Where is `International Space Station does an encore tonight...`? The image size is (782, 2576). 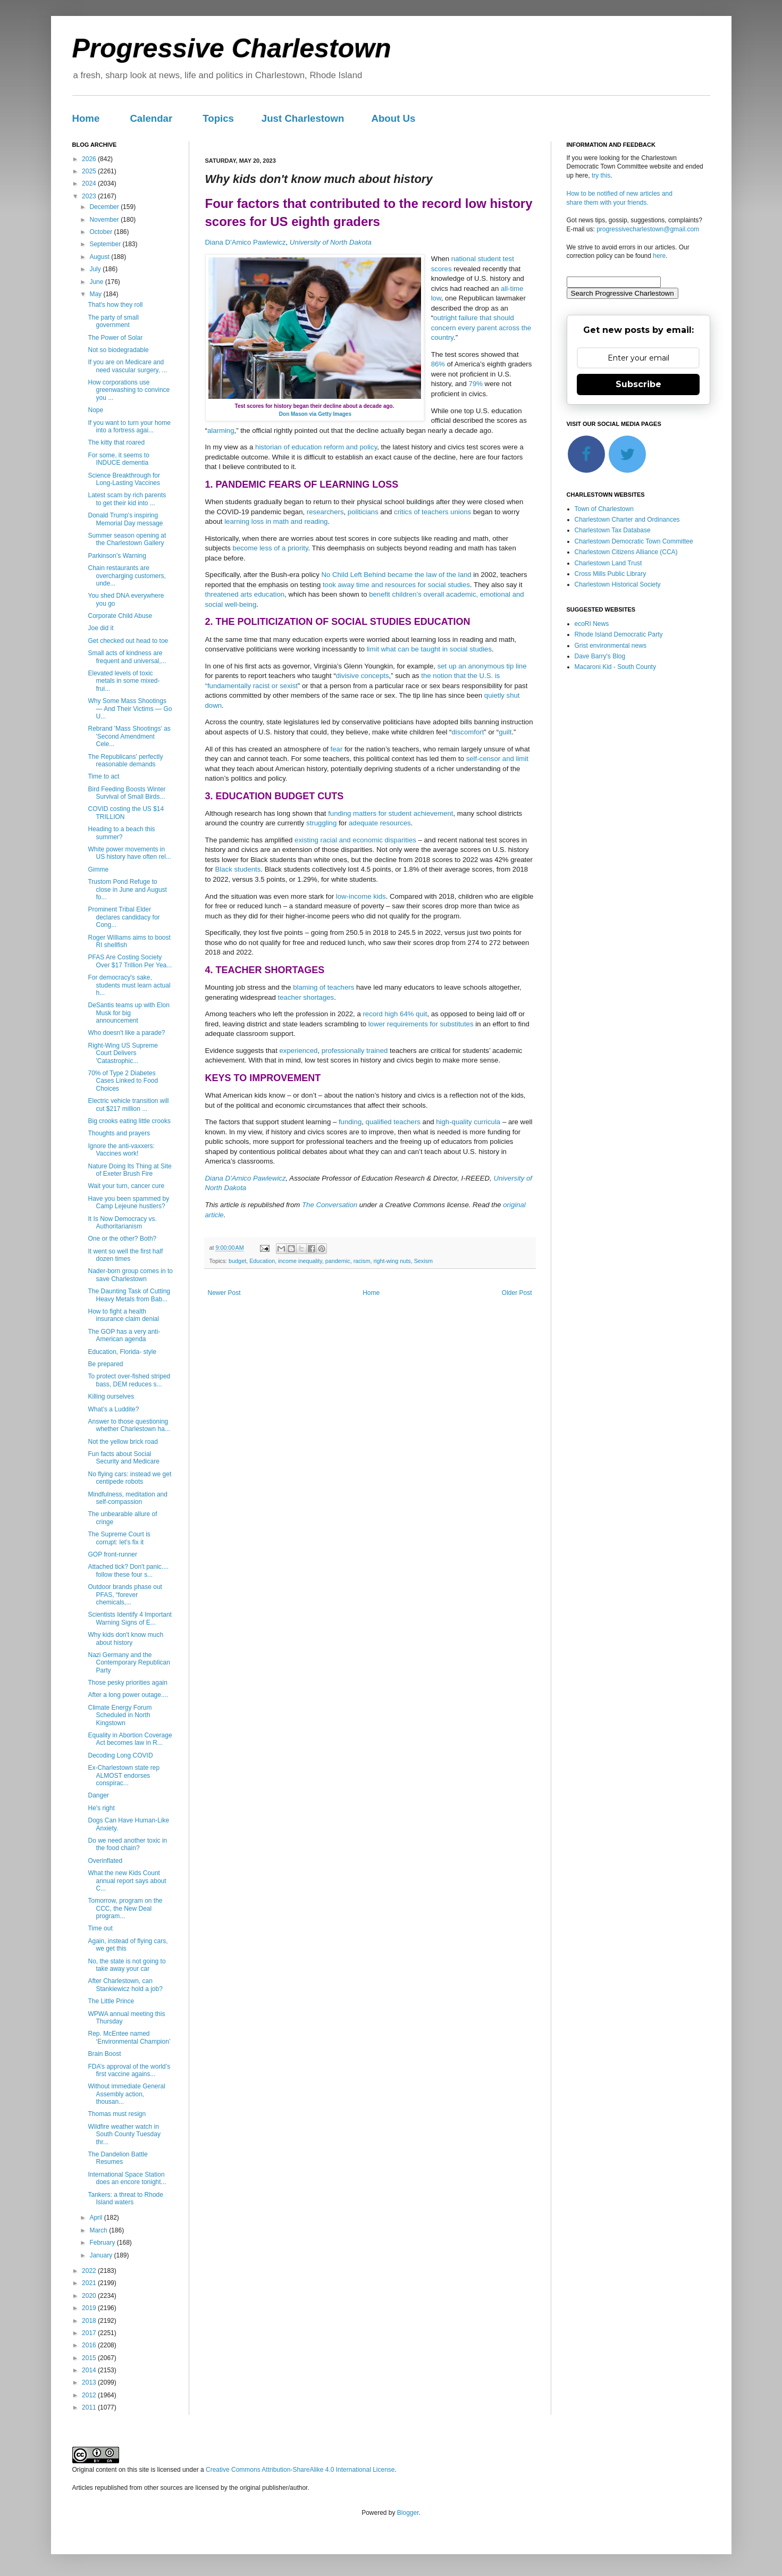 International Space Station does an encore tonight... is located at coordinates (127, 2178).